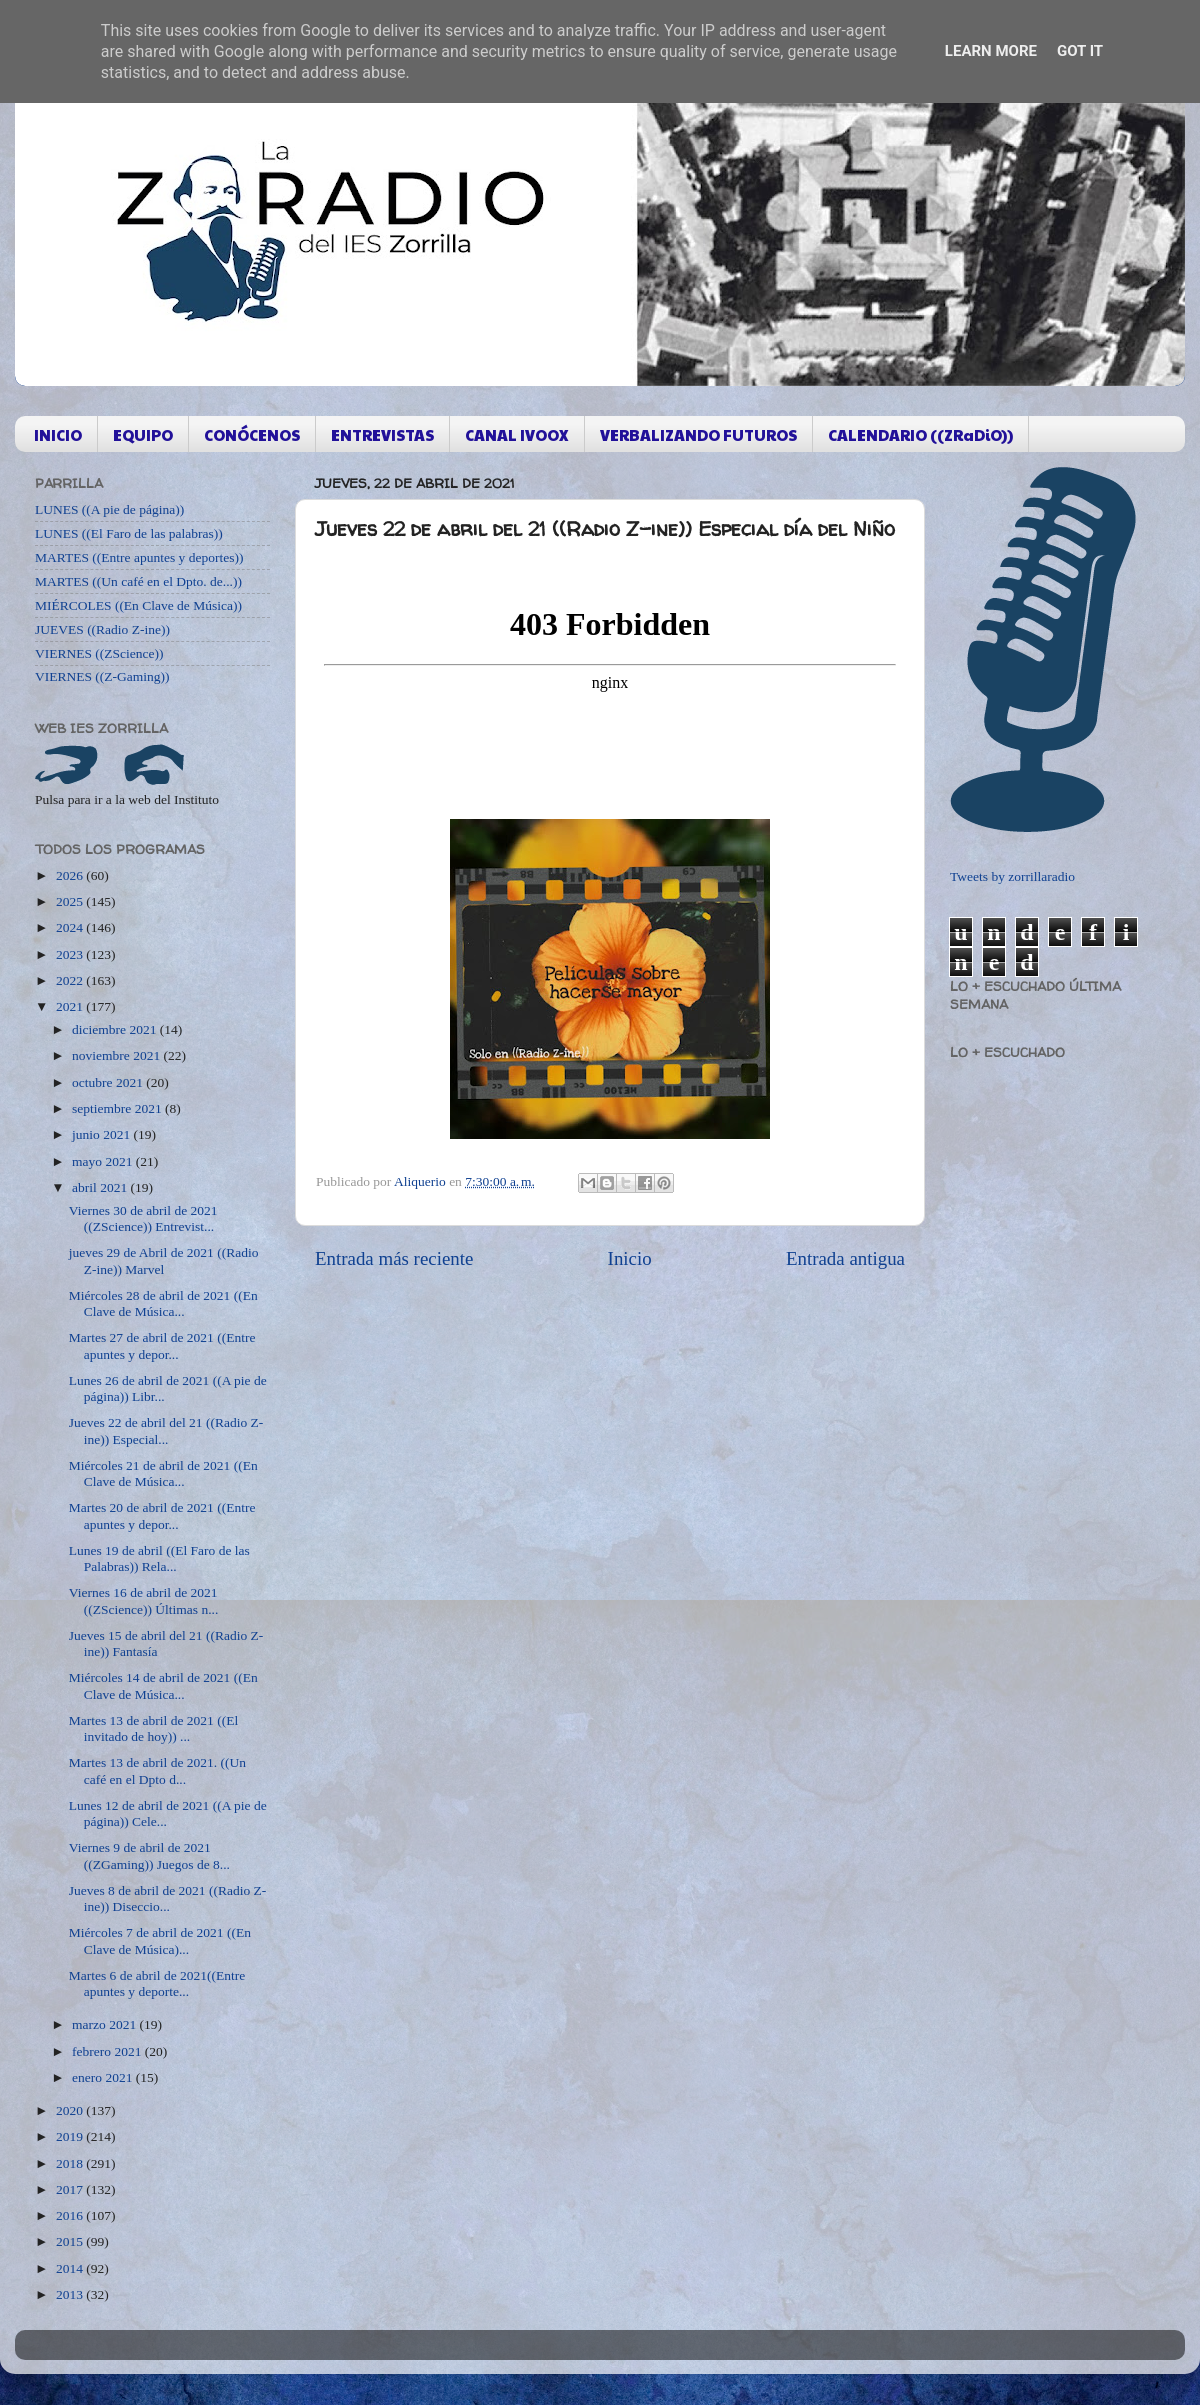 This screenshot has height=2405, width=1200. Describe the element at coordinates (101, 1187) in the screenshot. I see `abril 2021` at that location.